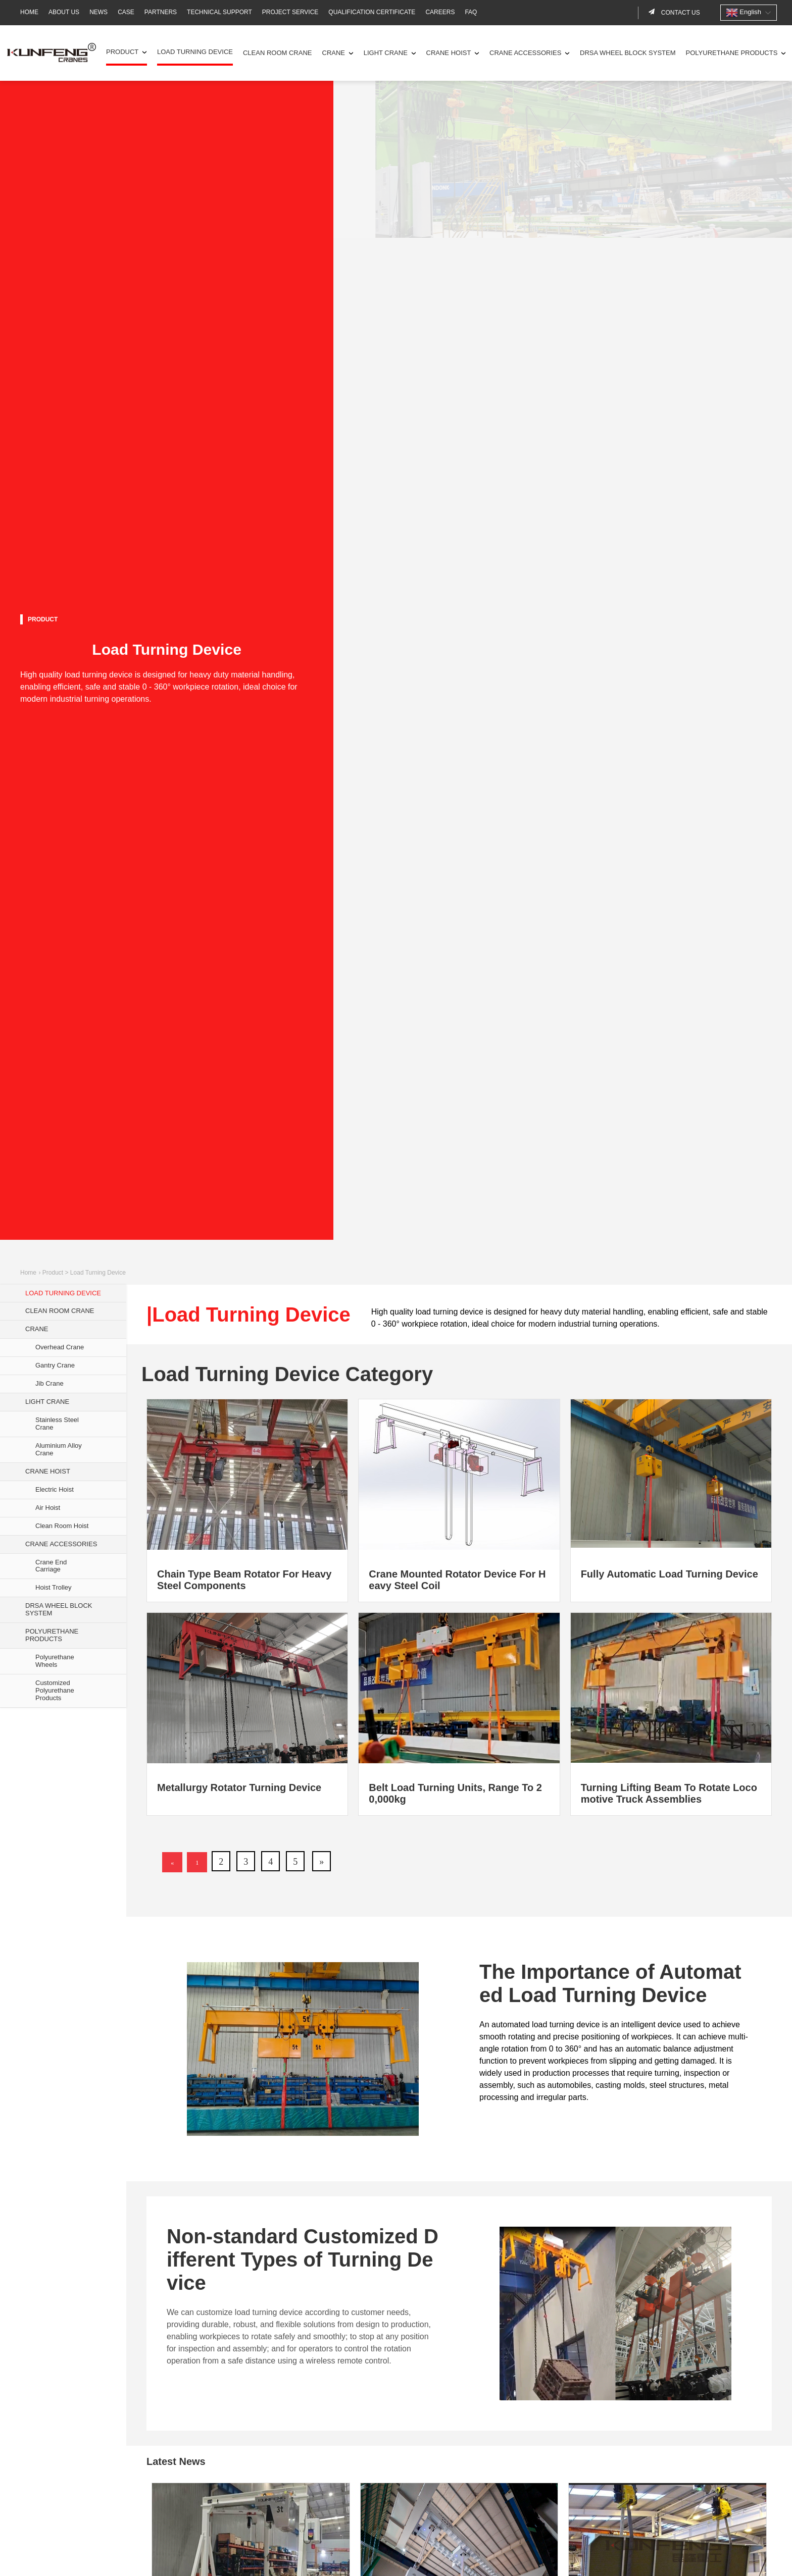 The image size is (792, 2576). I want to click on Light Crane, so click(386, 53).